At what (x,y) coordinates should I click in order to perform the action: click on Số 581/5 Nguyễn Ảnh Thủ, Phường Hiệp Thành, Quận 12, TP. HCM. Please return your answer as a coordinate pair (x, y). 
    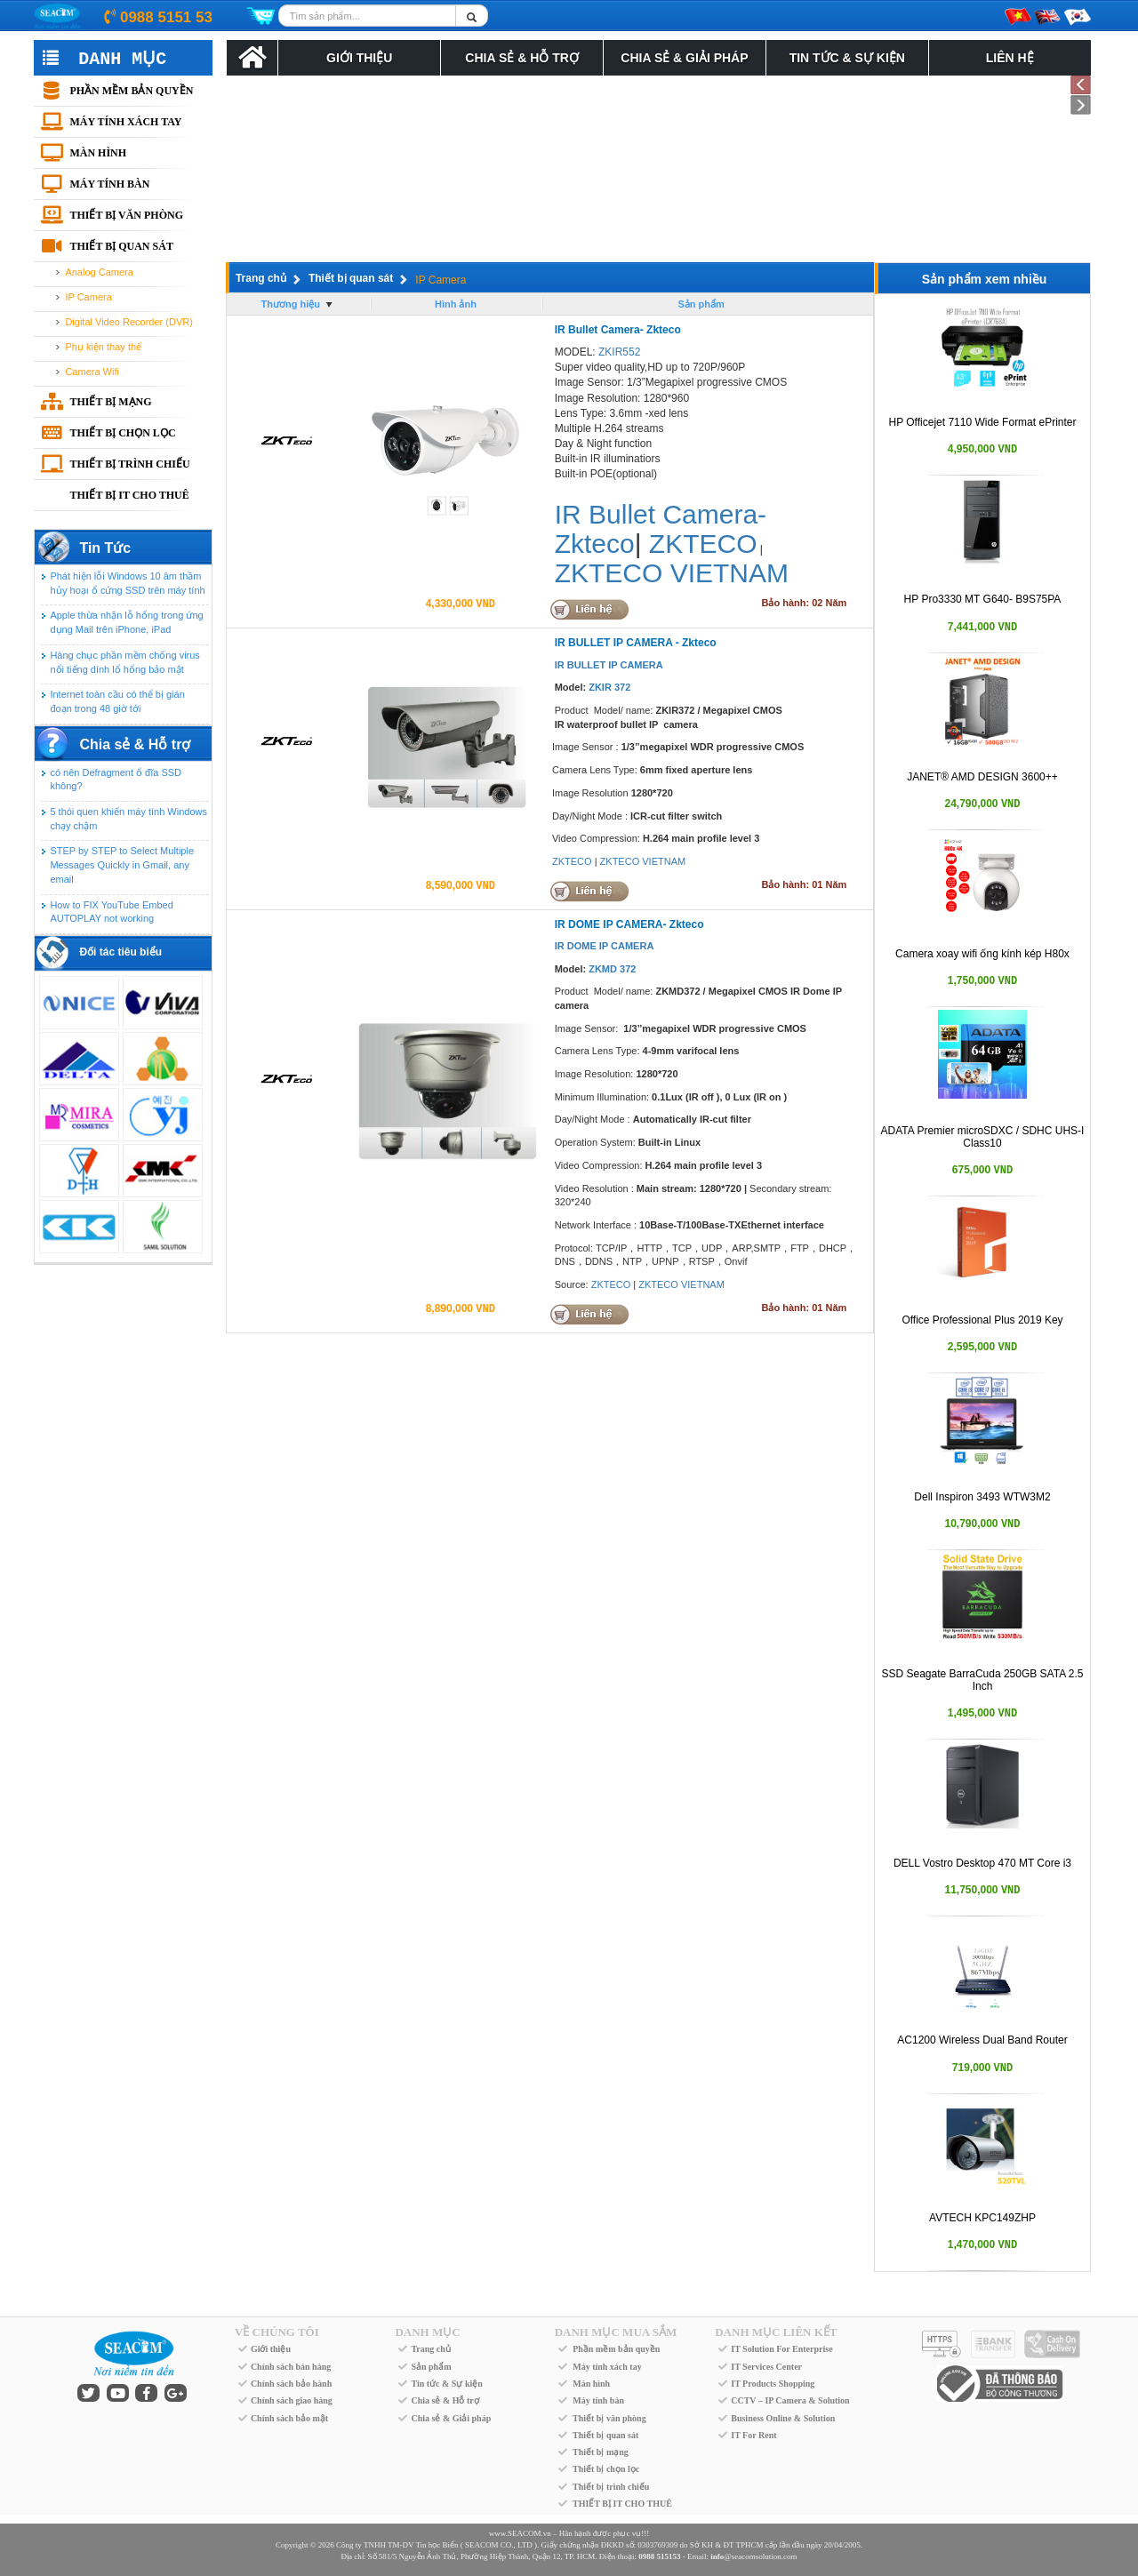
    Looking at the image, I should click on (482, 2556).